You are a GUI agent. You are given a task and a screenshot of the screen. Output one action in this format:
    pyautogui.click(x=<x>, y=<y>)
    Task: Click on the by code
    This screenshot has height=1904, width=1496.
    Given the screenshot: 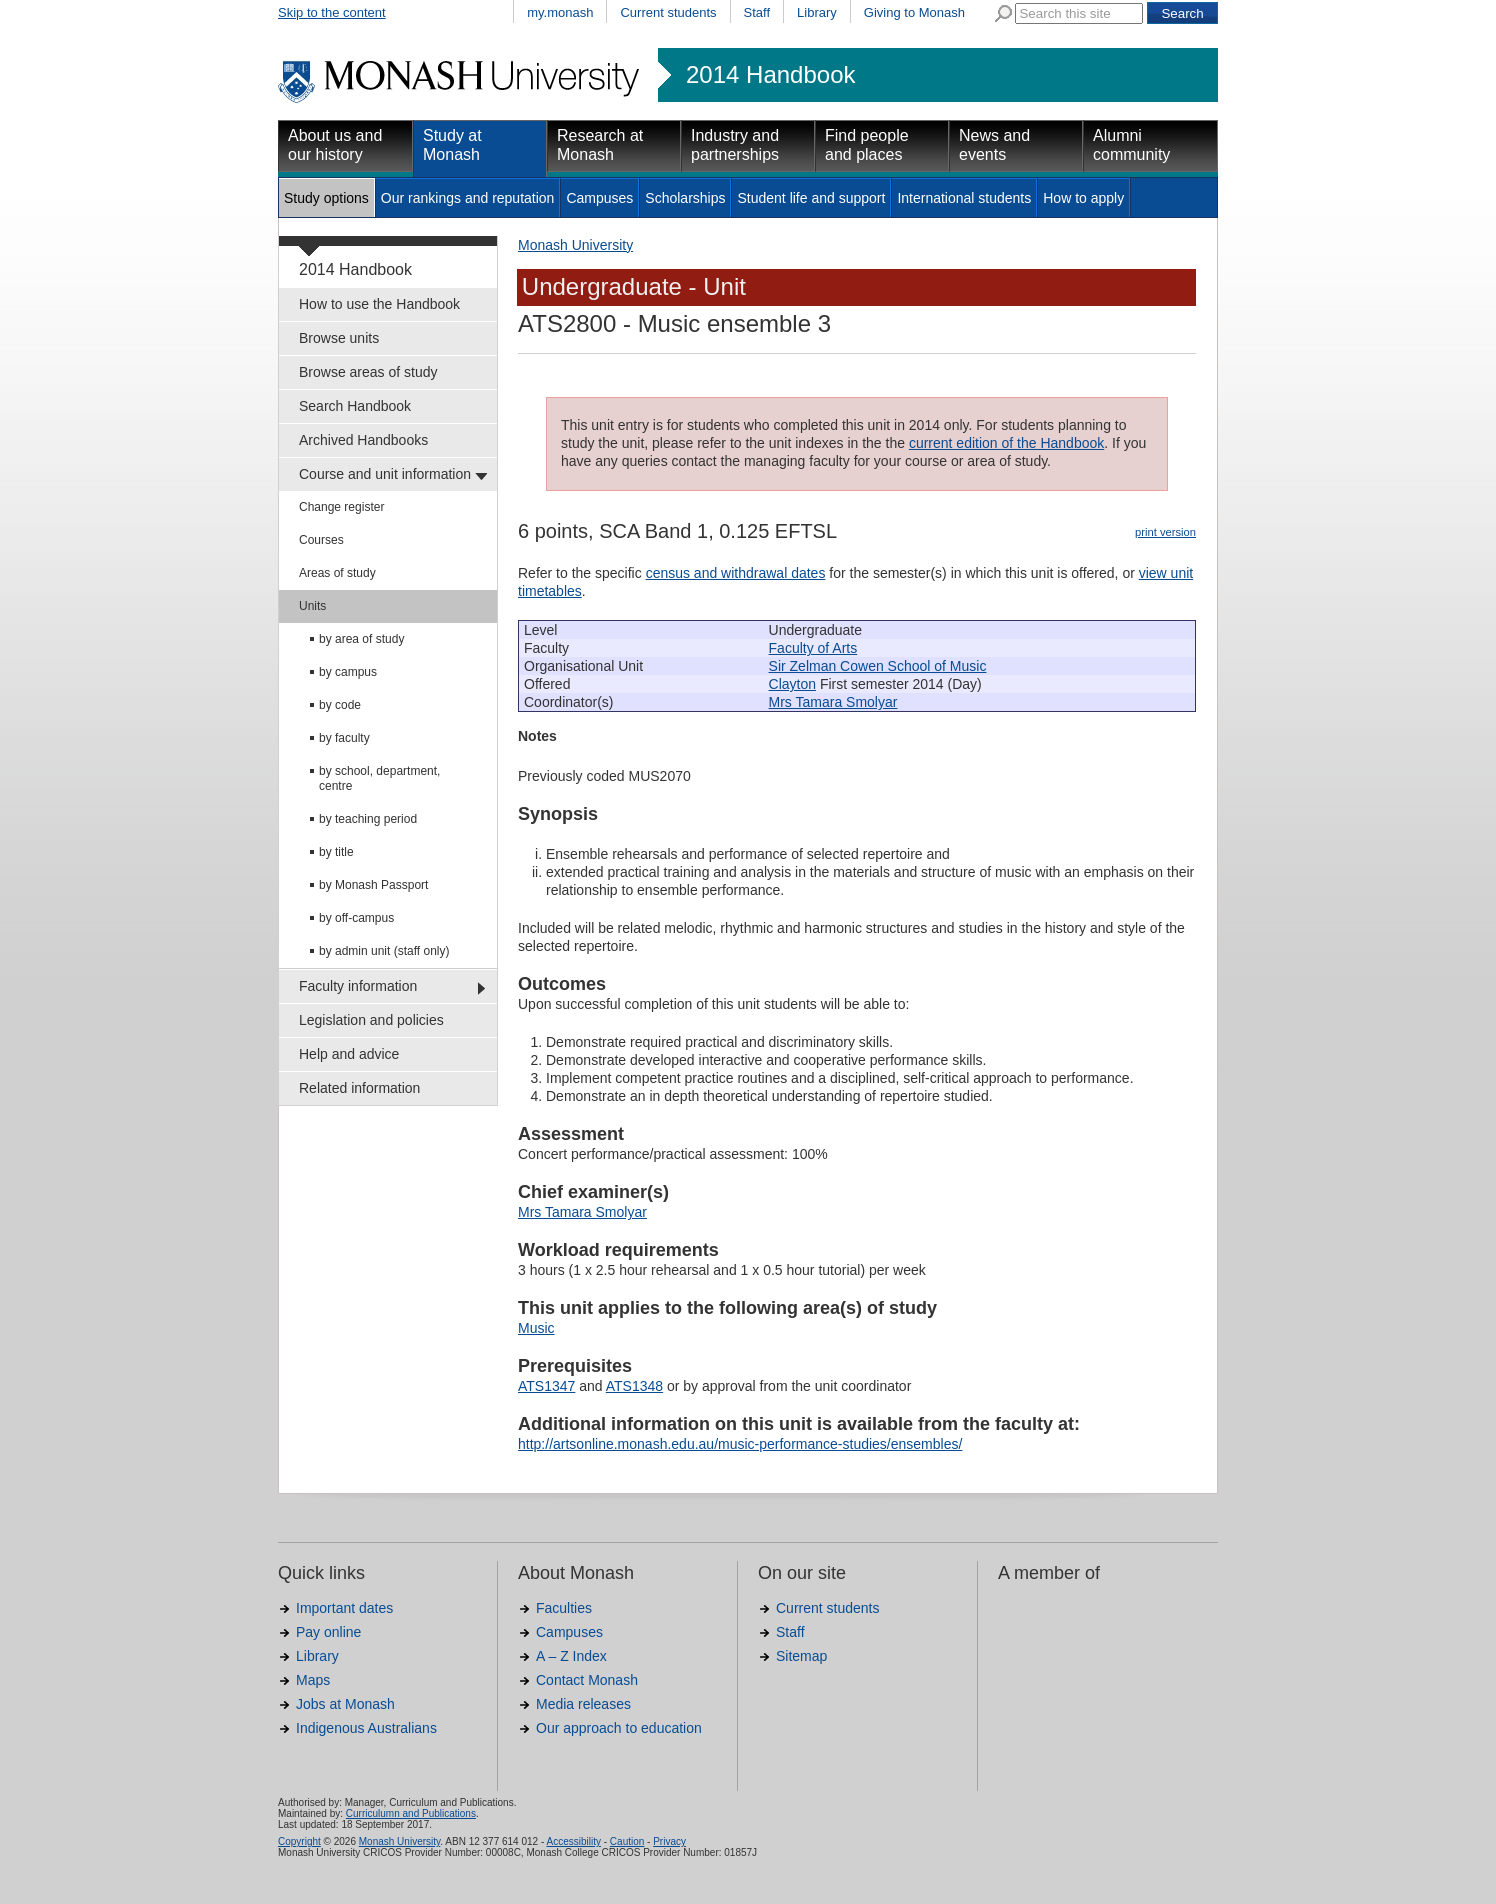 What is the action you would take?
    pyautogui.click(x=340, y=705)
    